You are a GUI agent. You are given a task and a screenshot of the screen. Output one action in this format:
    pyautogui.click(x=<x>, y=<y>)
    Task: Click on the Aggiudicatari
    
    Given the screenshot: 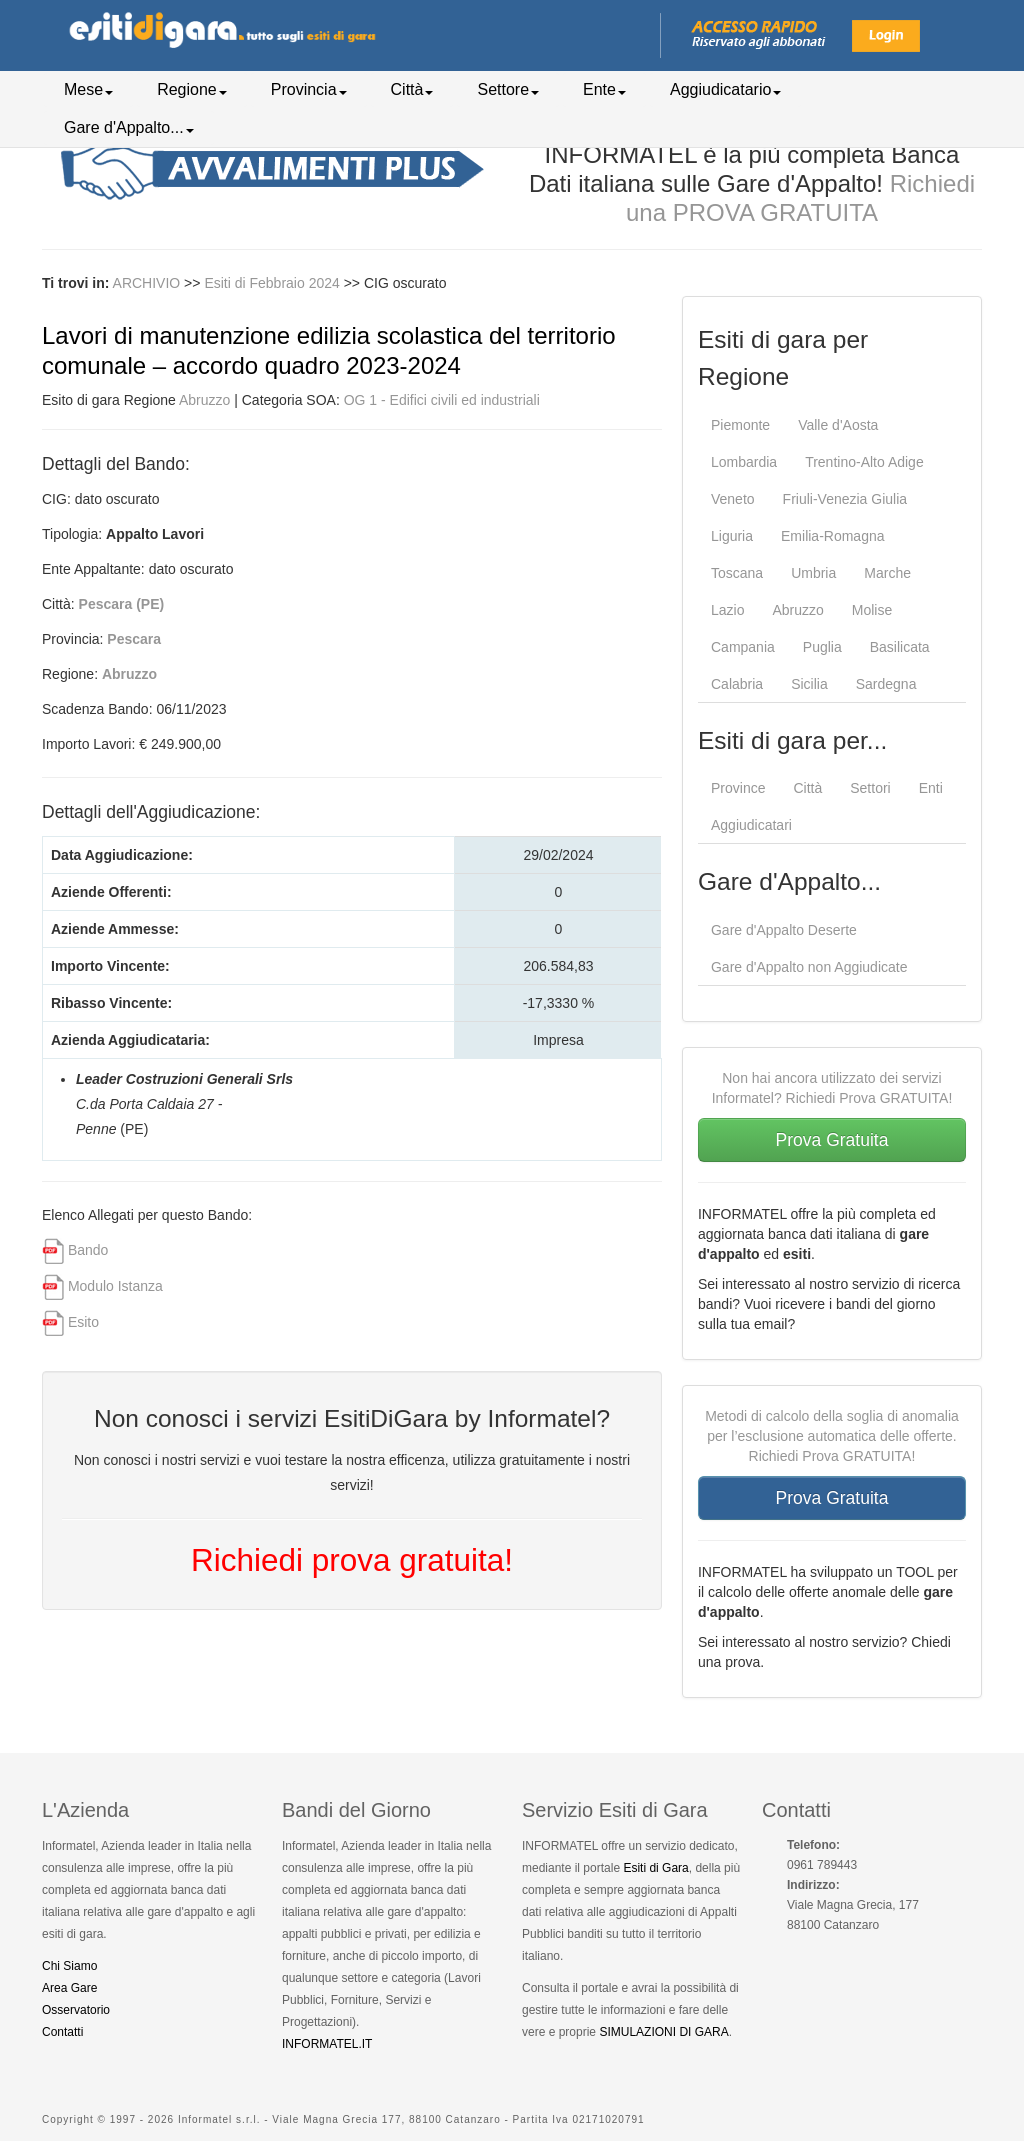 What is the action you would take?
    pyautogui.click(x=751, y=825)
    